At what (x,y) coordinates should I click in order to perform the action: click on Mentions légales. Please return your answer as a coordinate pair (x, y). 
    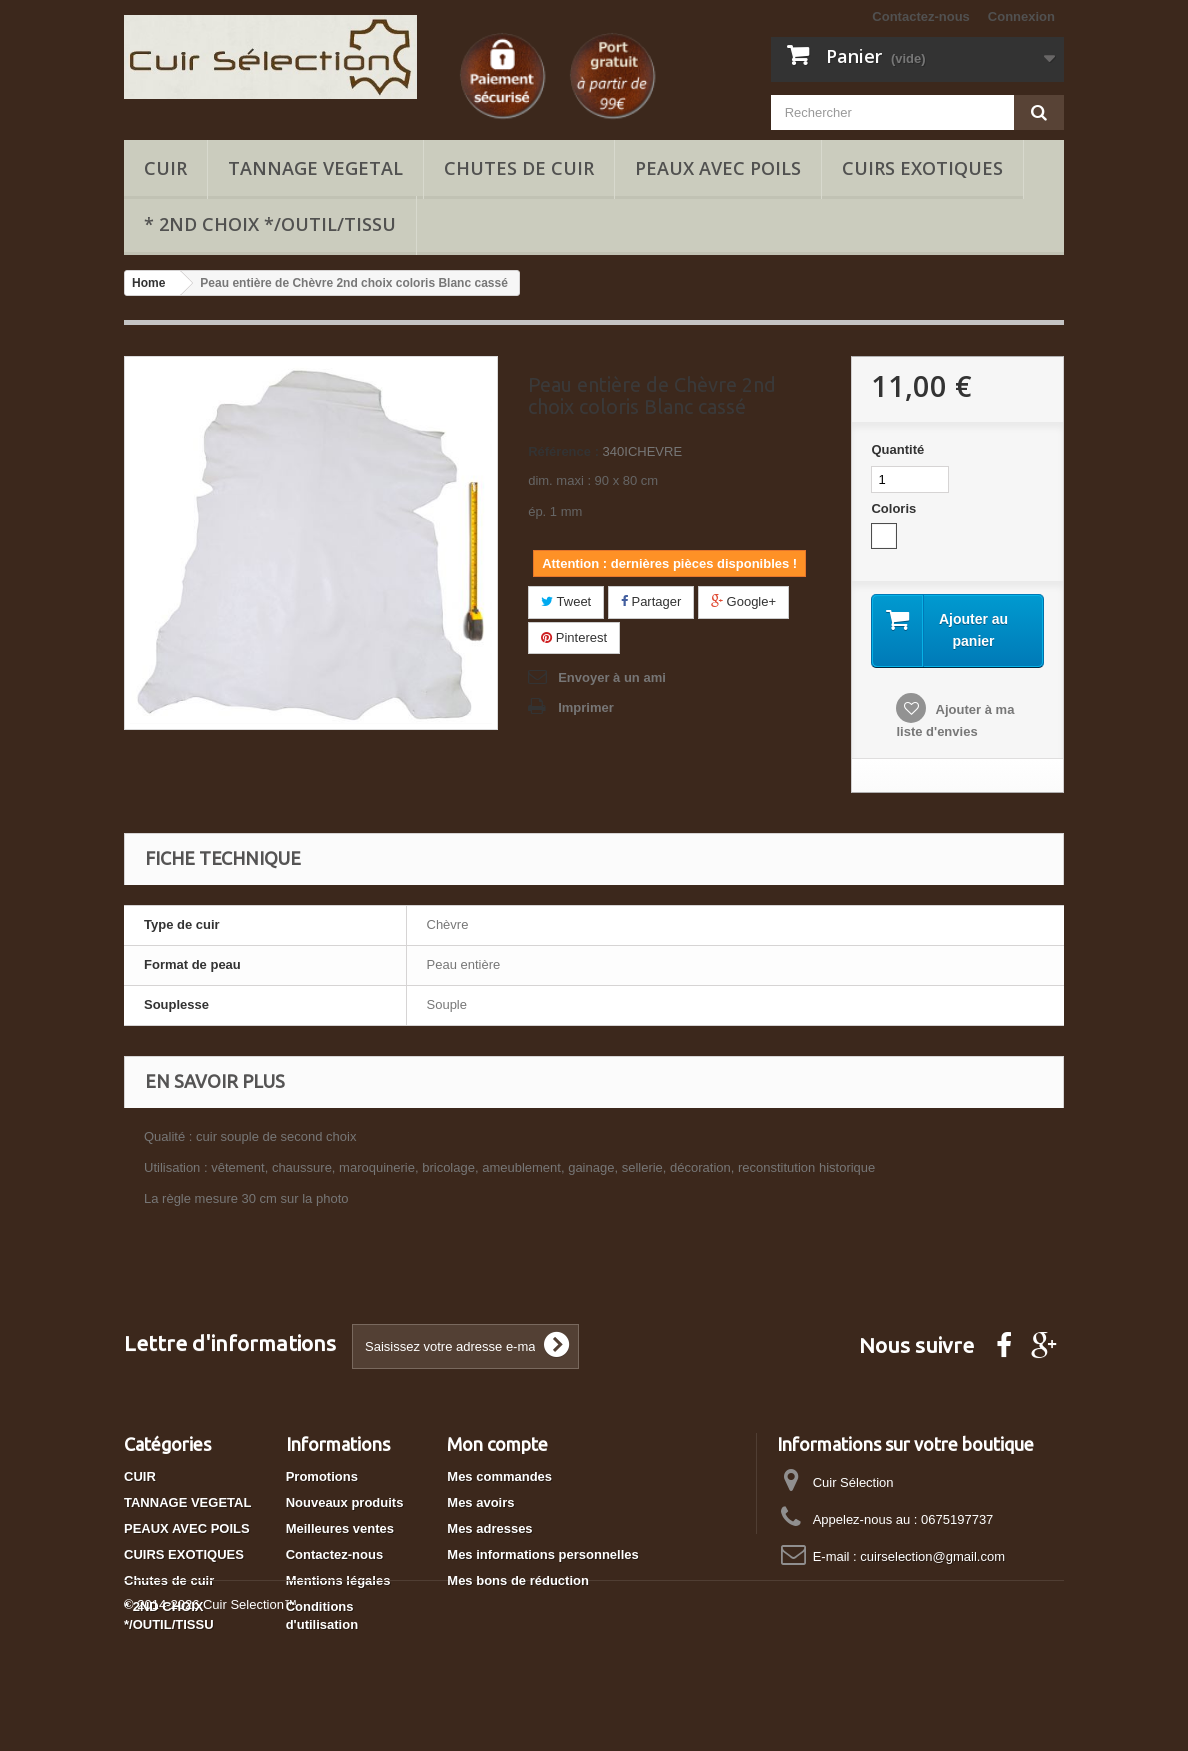
    Looking at the image, I should click on (338, 1580).